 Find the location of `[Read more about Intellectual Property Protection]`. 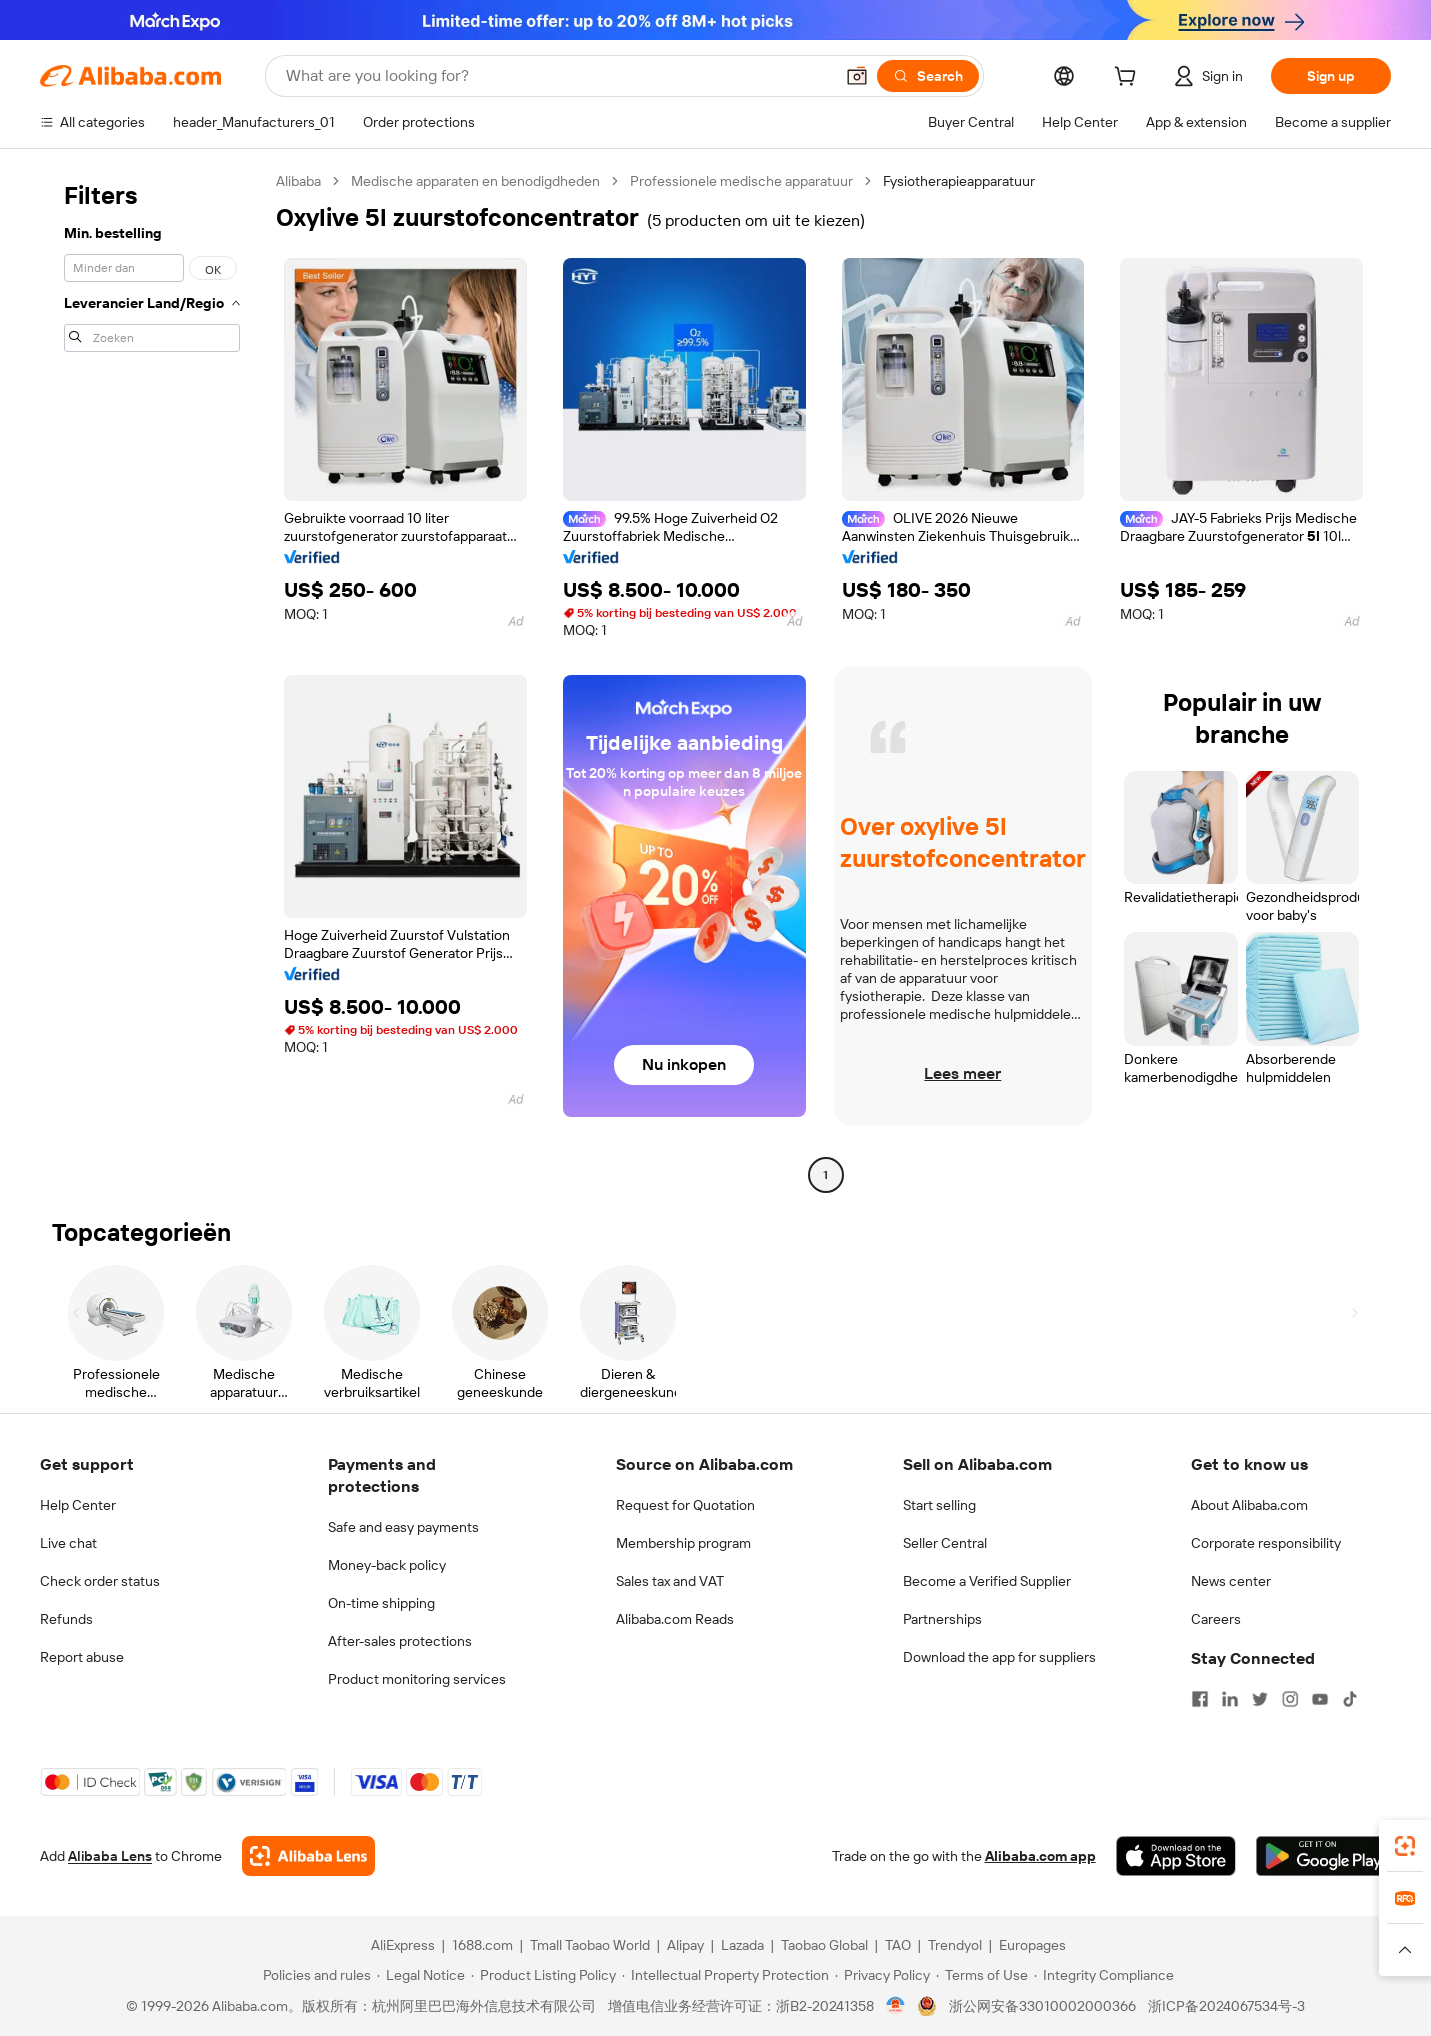

[Read more about Intellectual Property Protection] is located at coordinates (725, 1975).